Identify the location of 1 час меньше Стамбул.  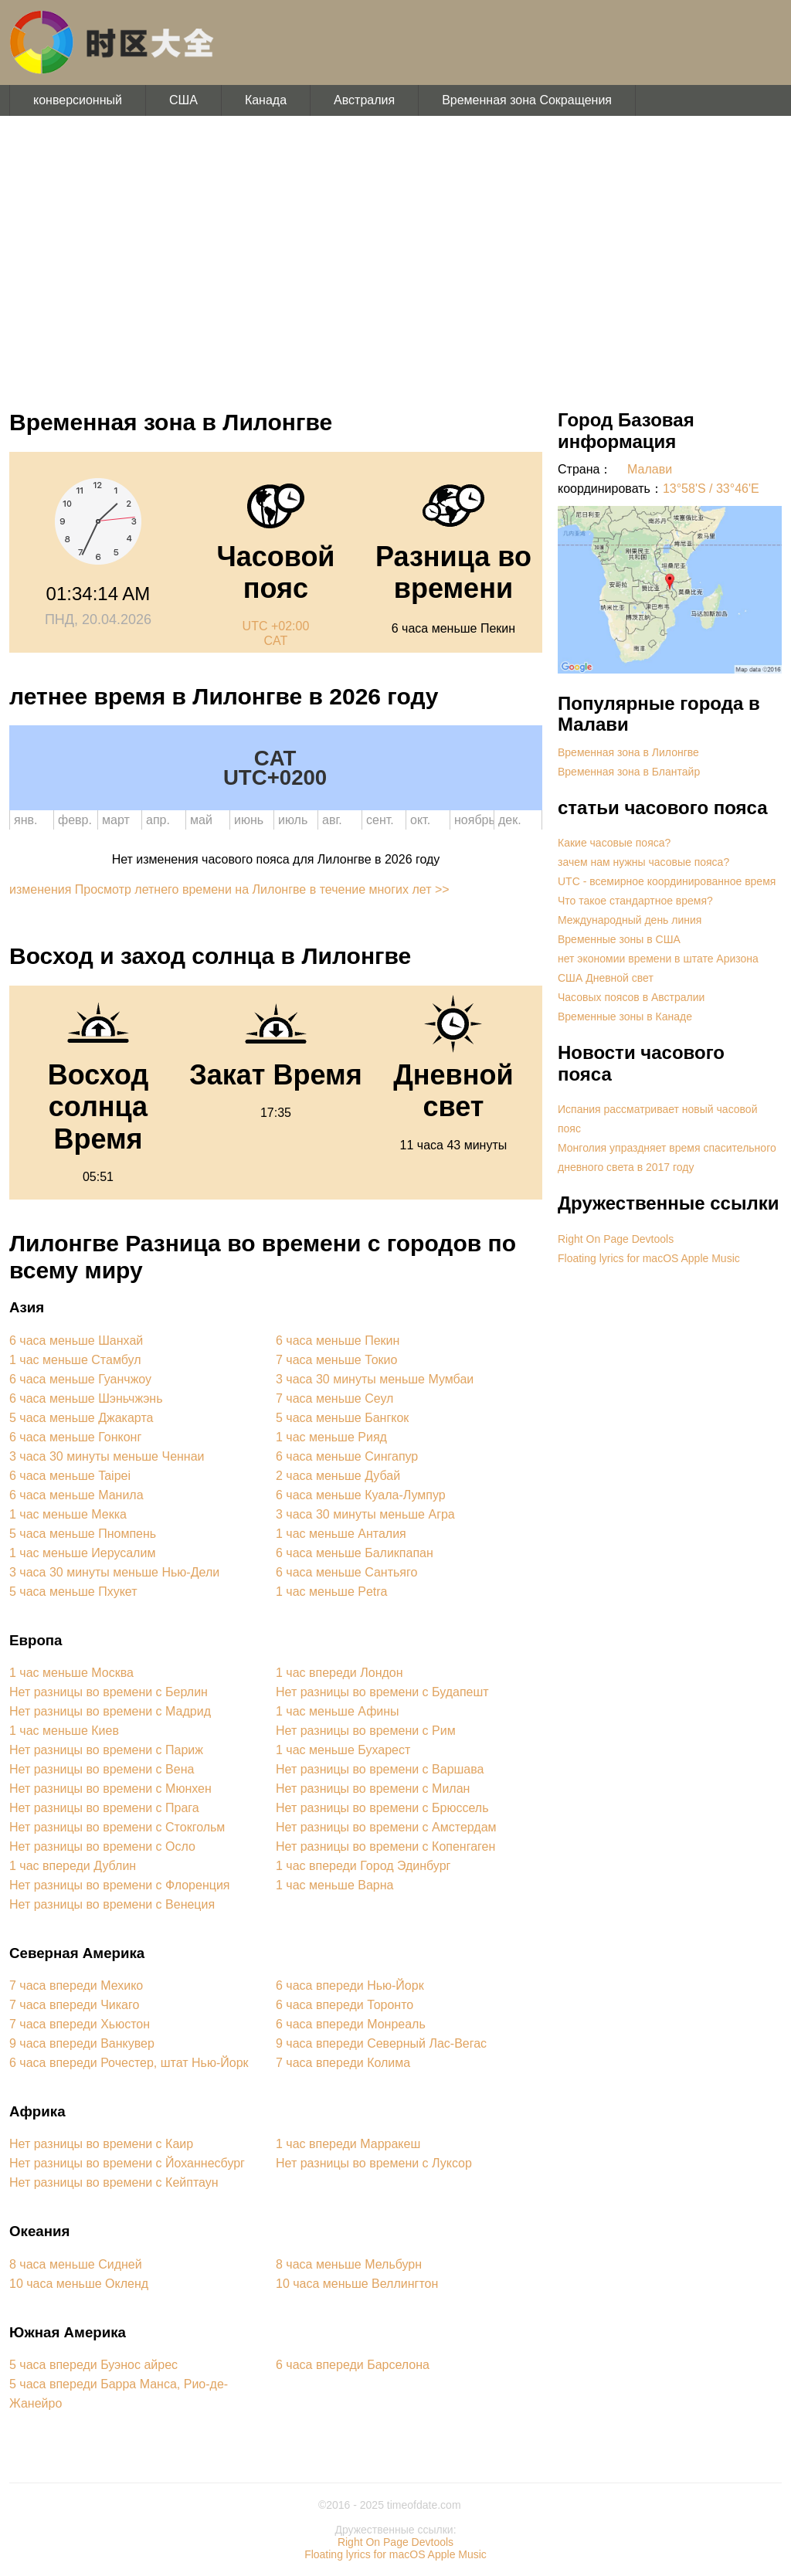
(75, 1359).